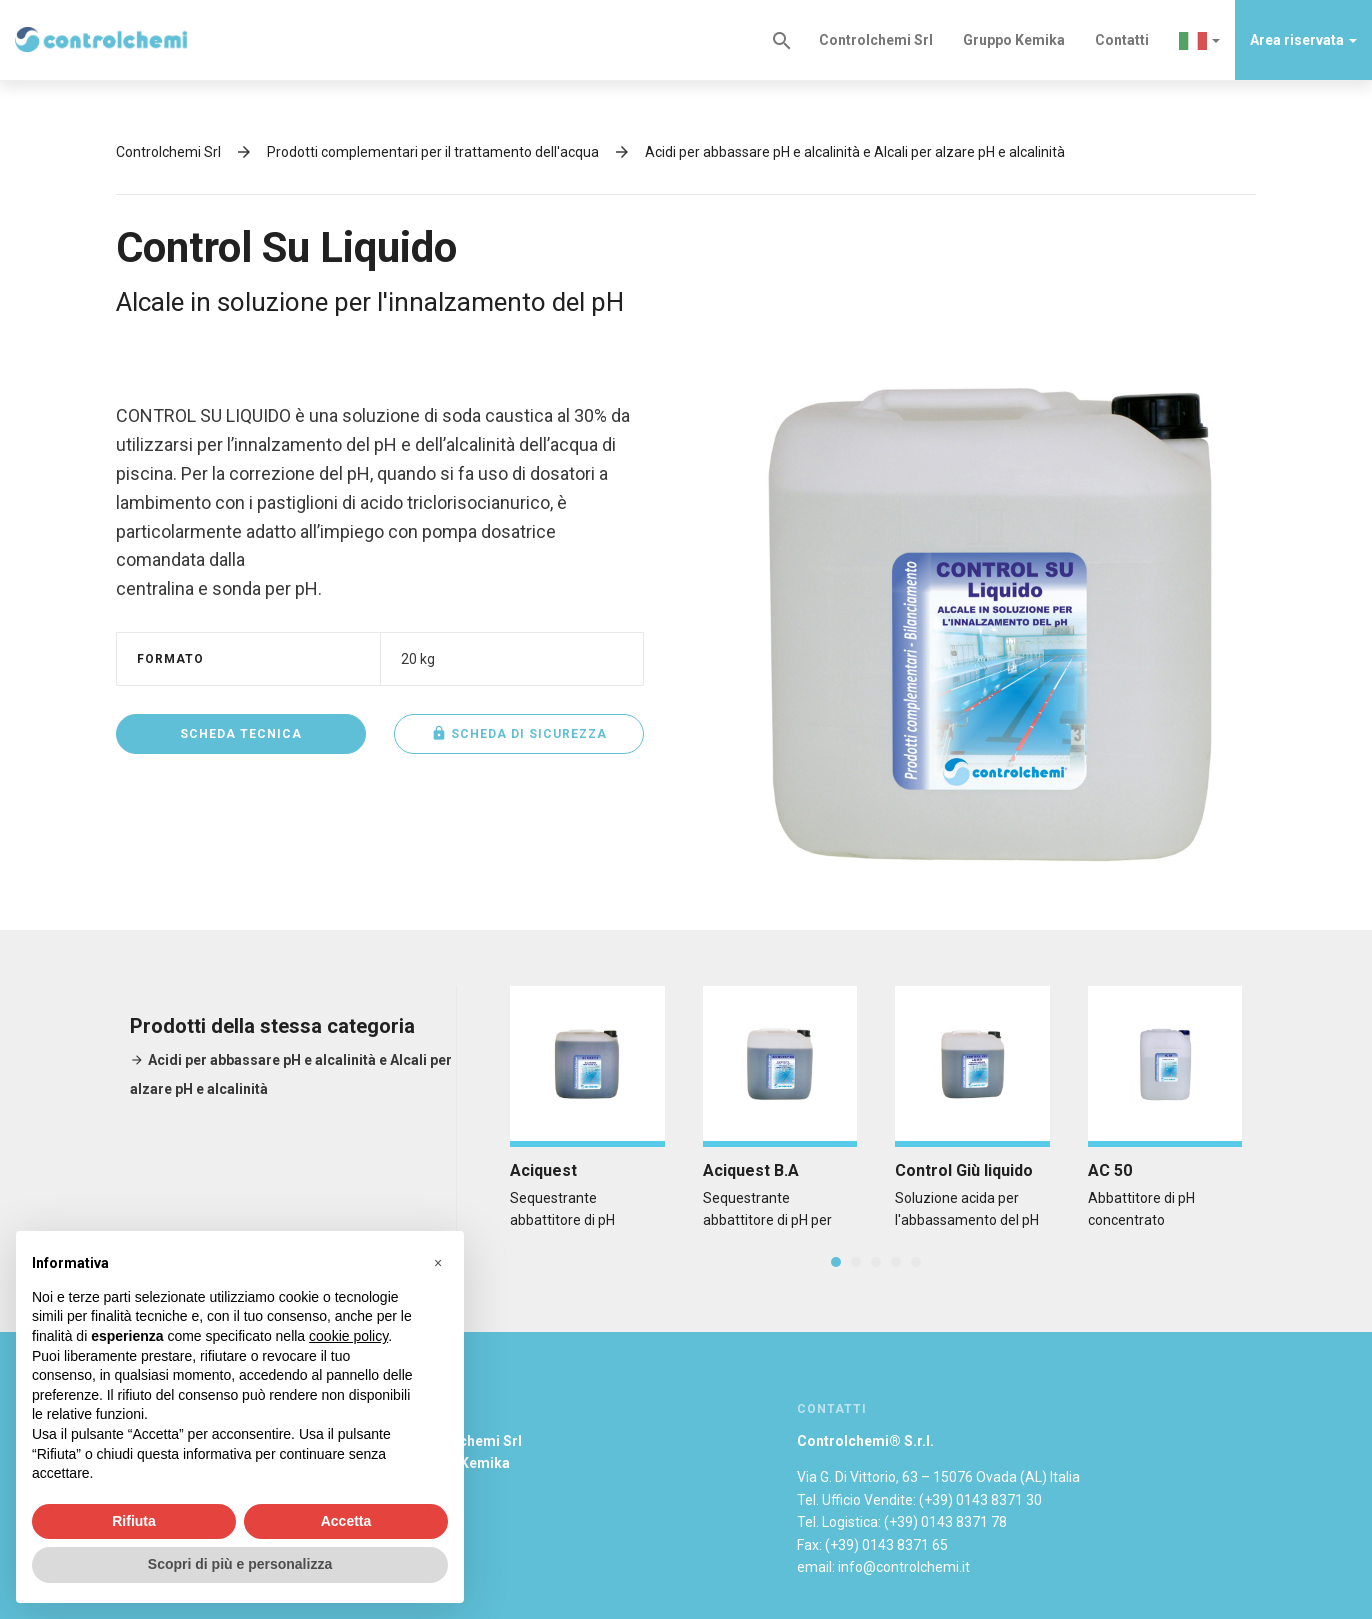 This screenshot has height=1619, width=1372. Describe the element at coordinates (876, 40) in the screenshot. I see `Controlchemi Srl` at that location.